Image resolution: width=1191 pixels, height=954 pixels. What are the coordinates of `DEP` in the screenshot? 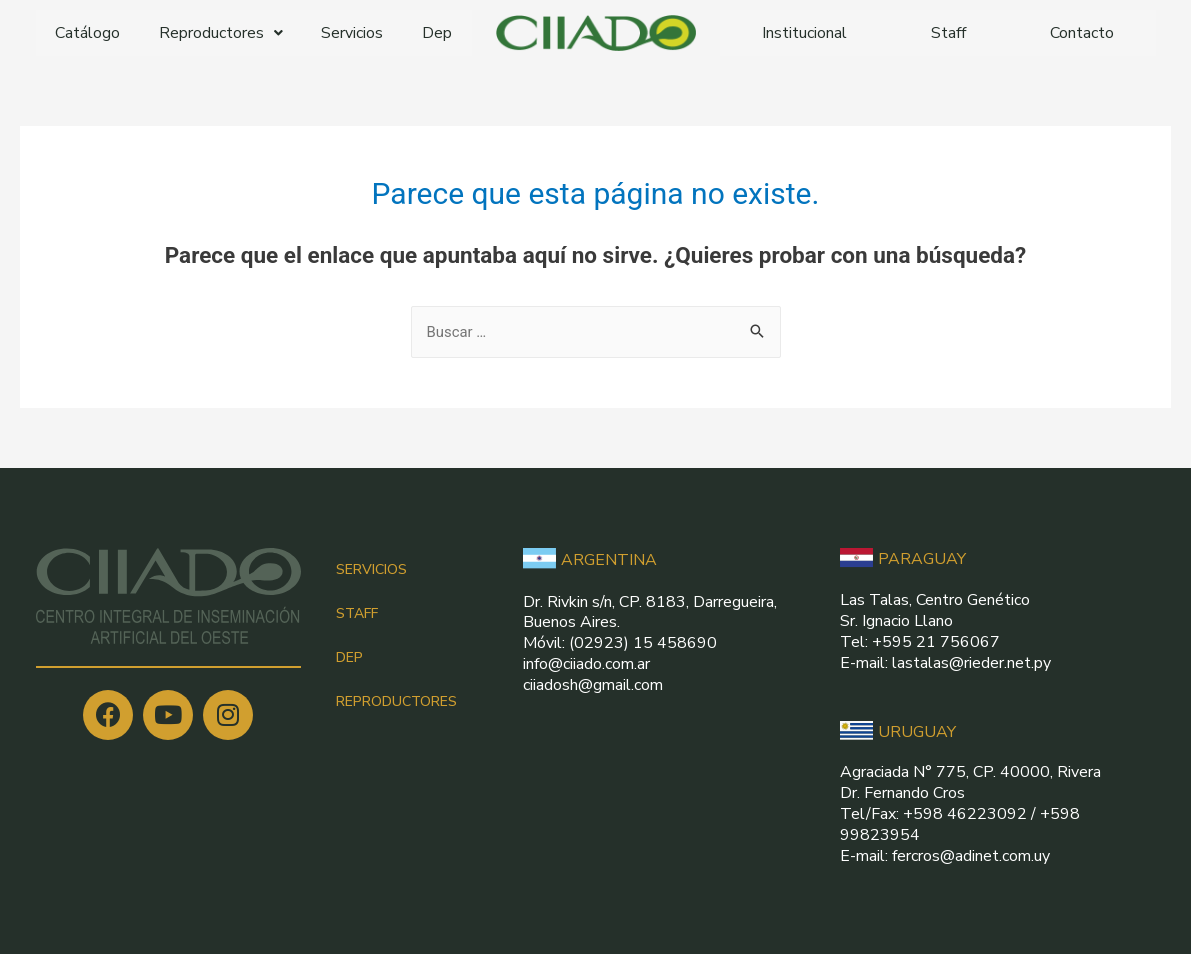 It's located at (349, 657).